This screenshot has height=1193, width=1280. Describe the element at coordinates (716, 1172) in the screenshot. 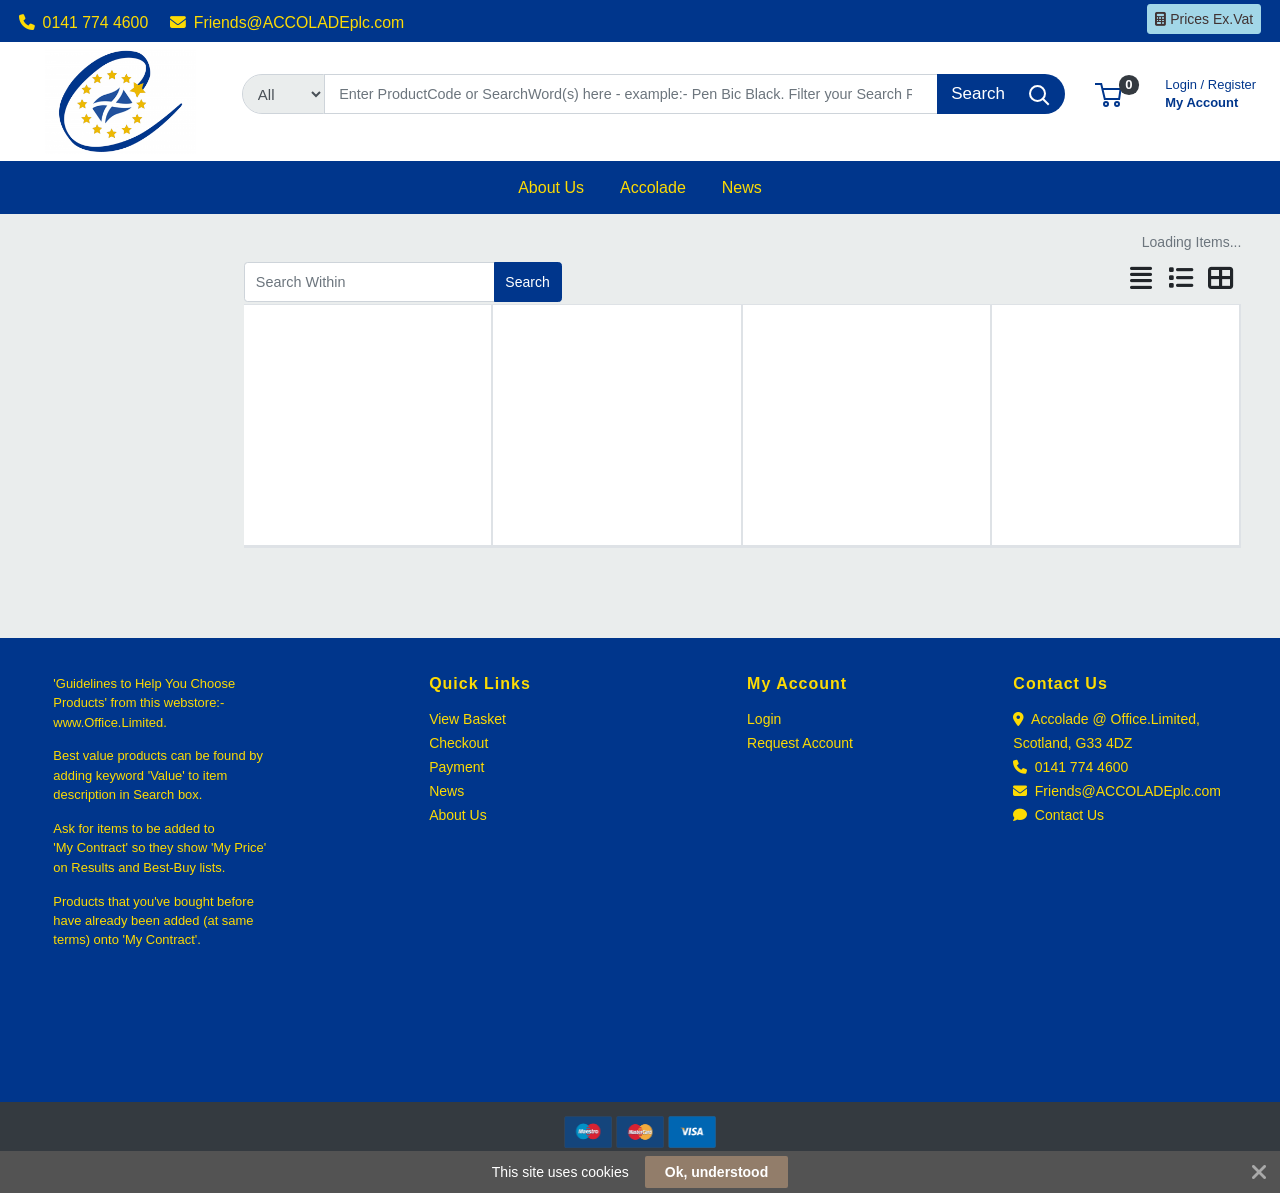

I see `Ok, understood` at that location.